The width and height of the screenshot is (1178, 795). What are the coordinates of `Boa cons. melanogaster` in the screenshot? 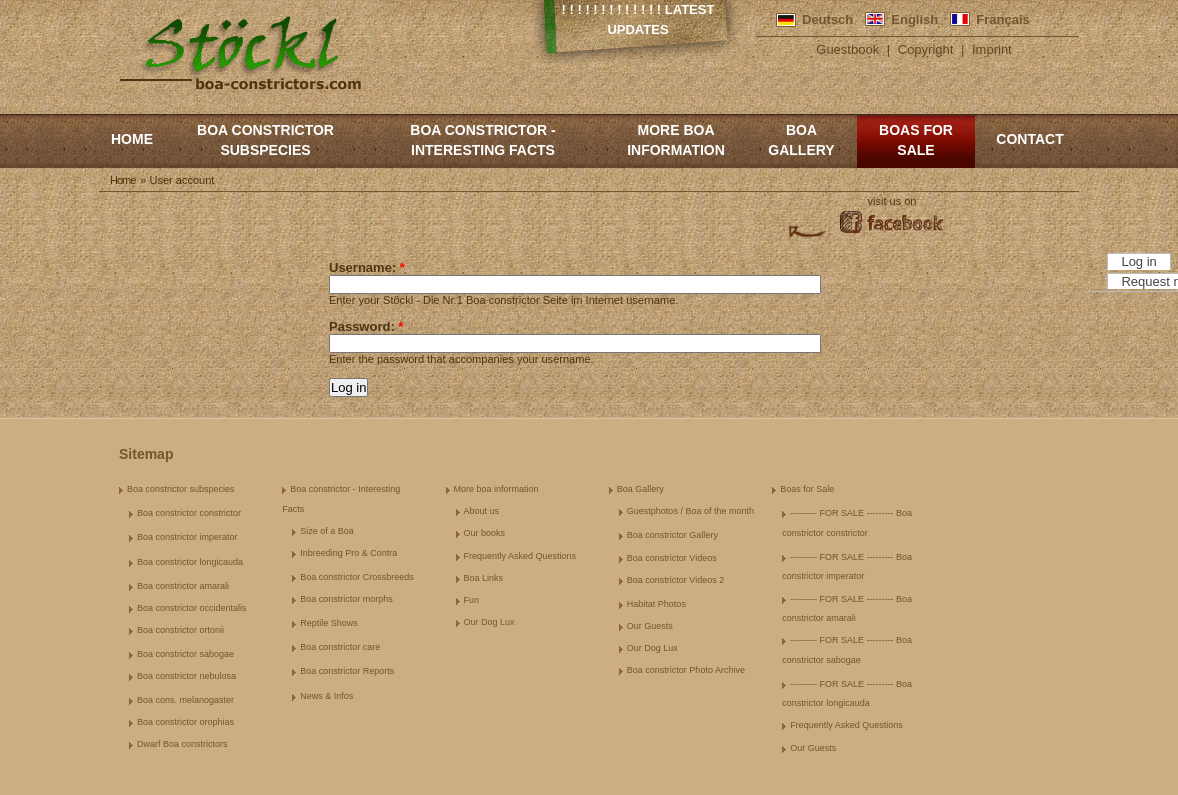 It's located at (185, 700).